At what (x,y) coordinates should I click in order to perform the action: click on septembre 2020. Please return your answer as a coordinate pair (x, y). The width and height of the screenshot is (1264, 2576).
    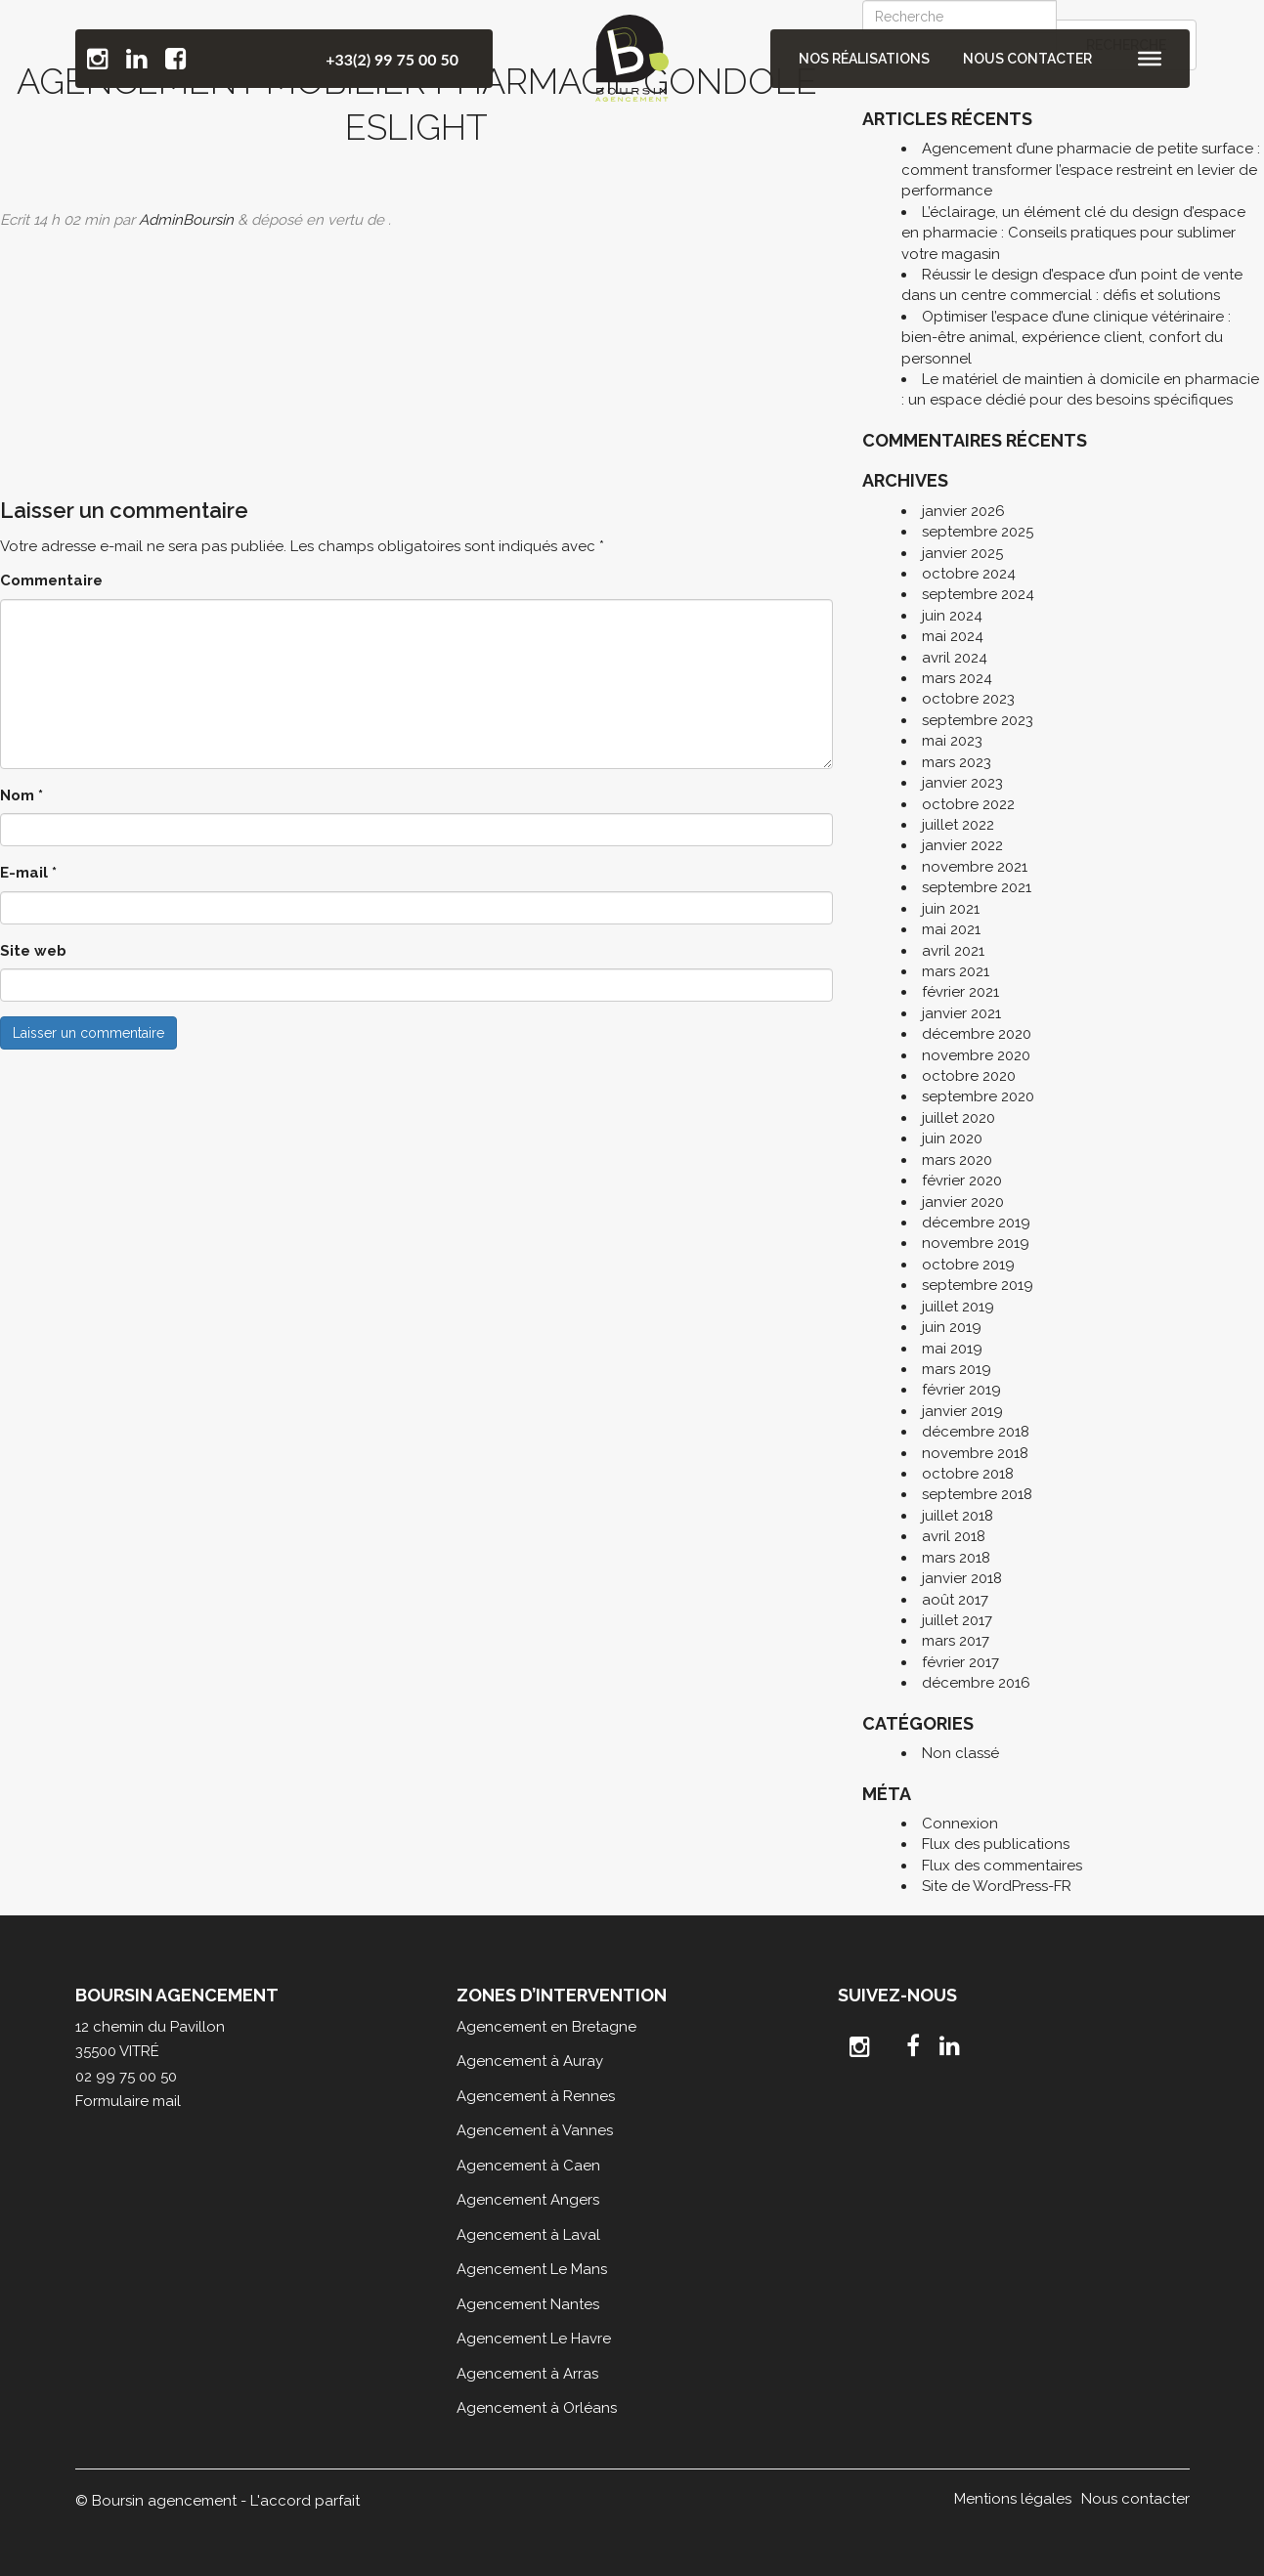
    Looking at the image, I should click on (978, 1096).